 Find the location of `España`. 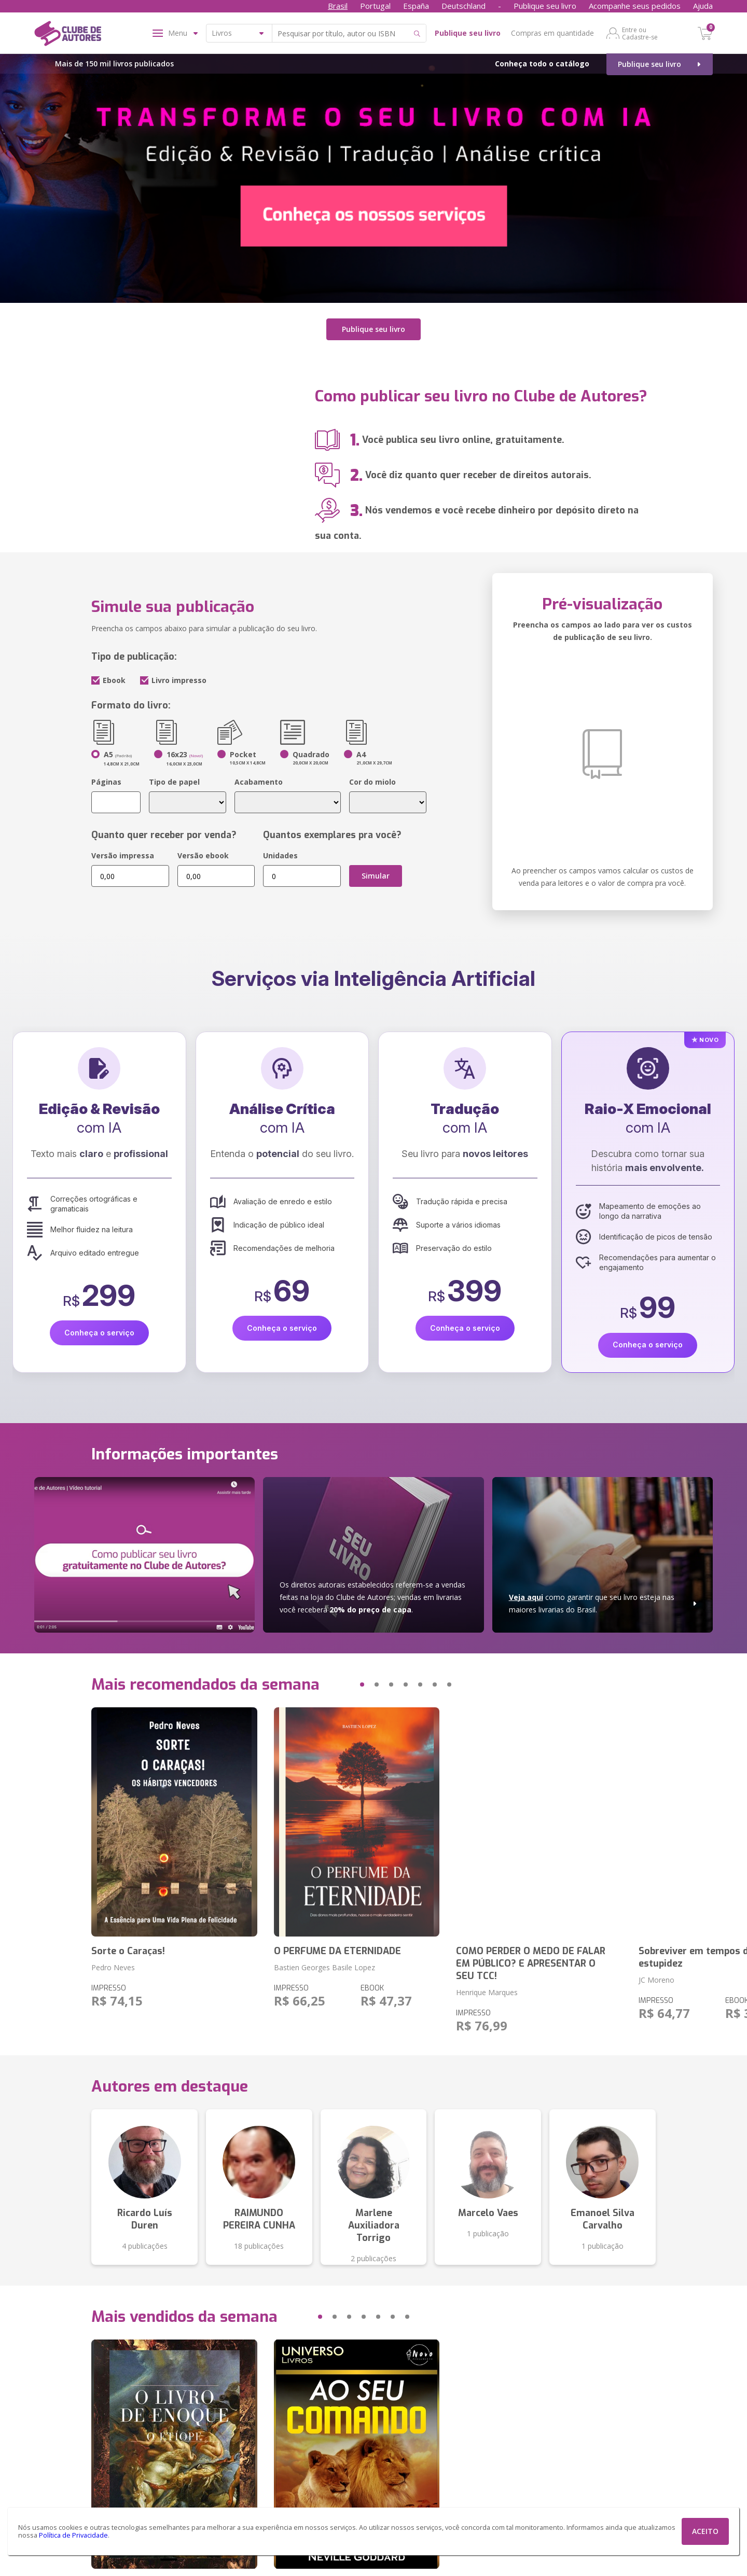

España is located at coordinates (416, 6).